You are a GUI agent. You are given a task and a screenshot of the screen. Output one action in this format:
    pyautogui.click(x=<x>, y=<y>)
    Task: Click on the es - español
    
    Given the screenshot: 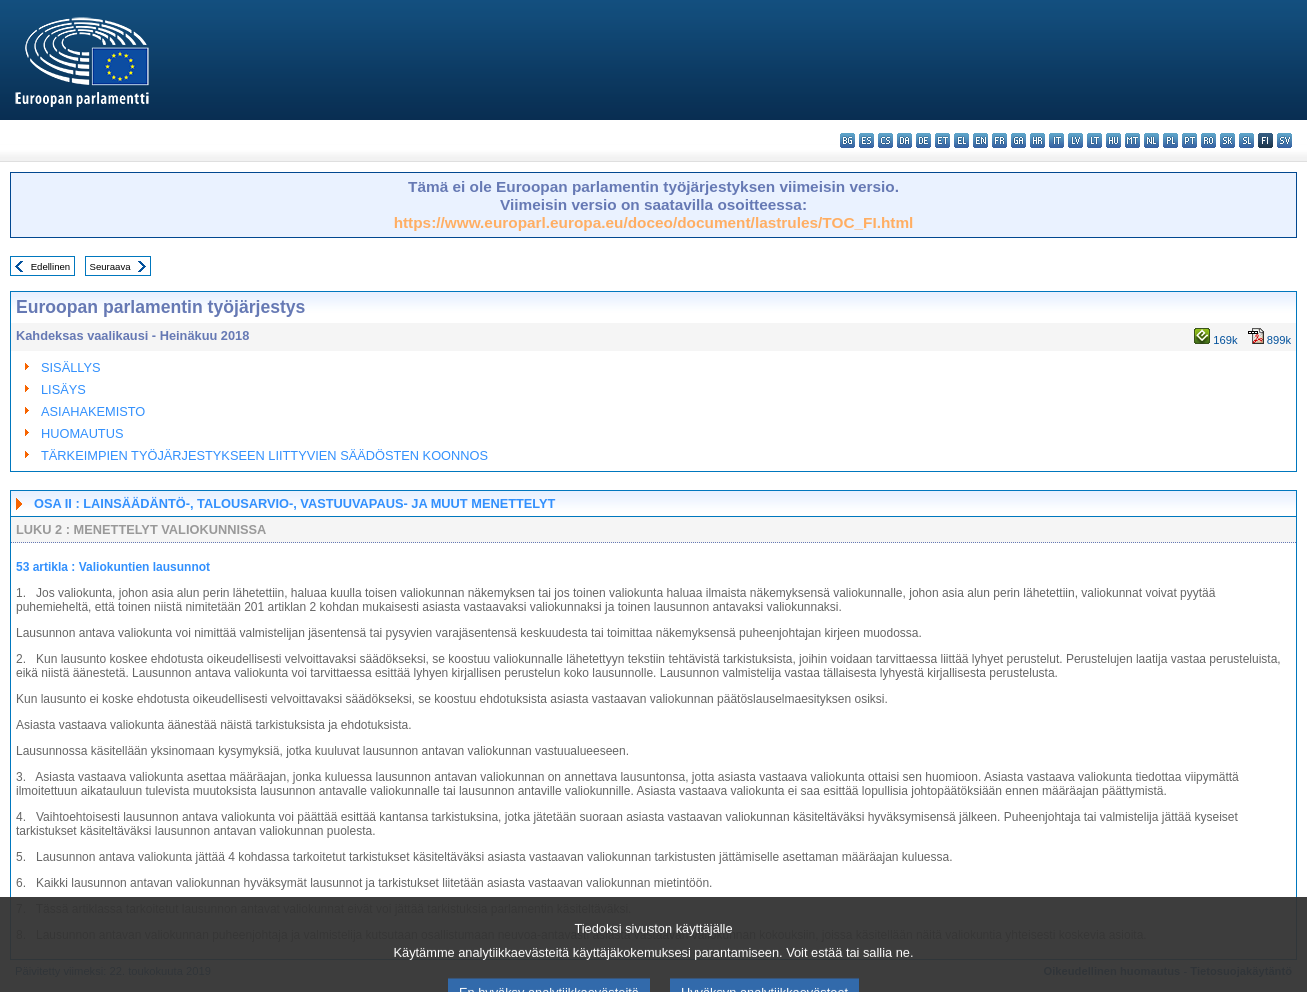 What is the action you would take?
    pyautogui.click(x=866, y=140)
    